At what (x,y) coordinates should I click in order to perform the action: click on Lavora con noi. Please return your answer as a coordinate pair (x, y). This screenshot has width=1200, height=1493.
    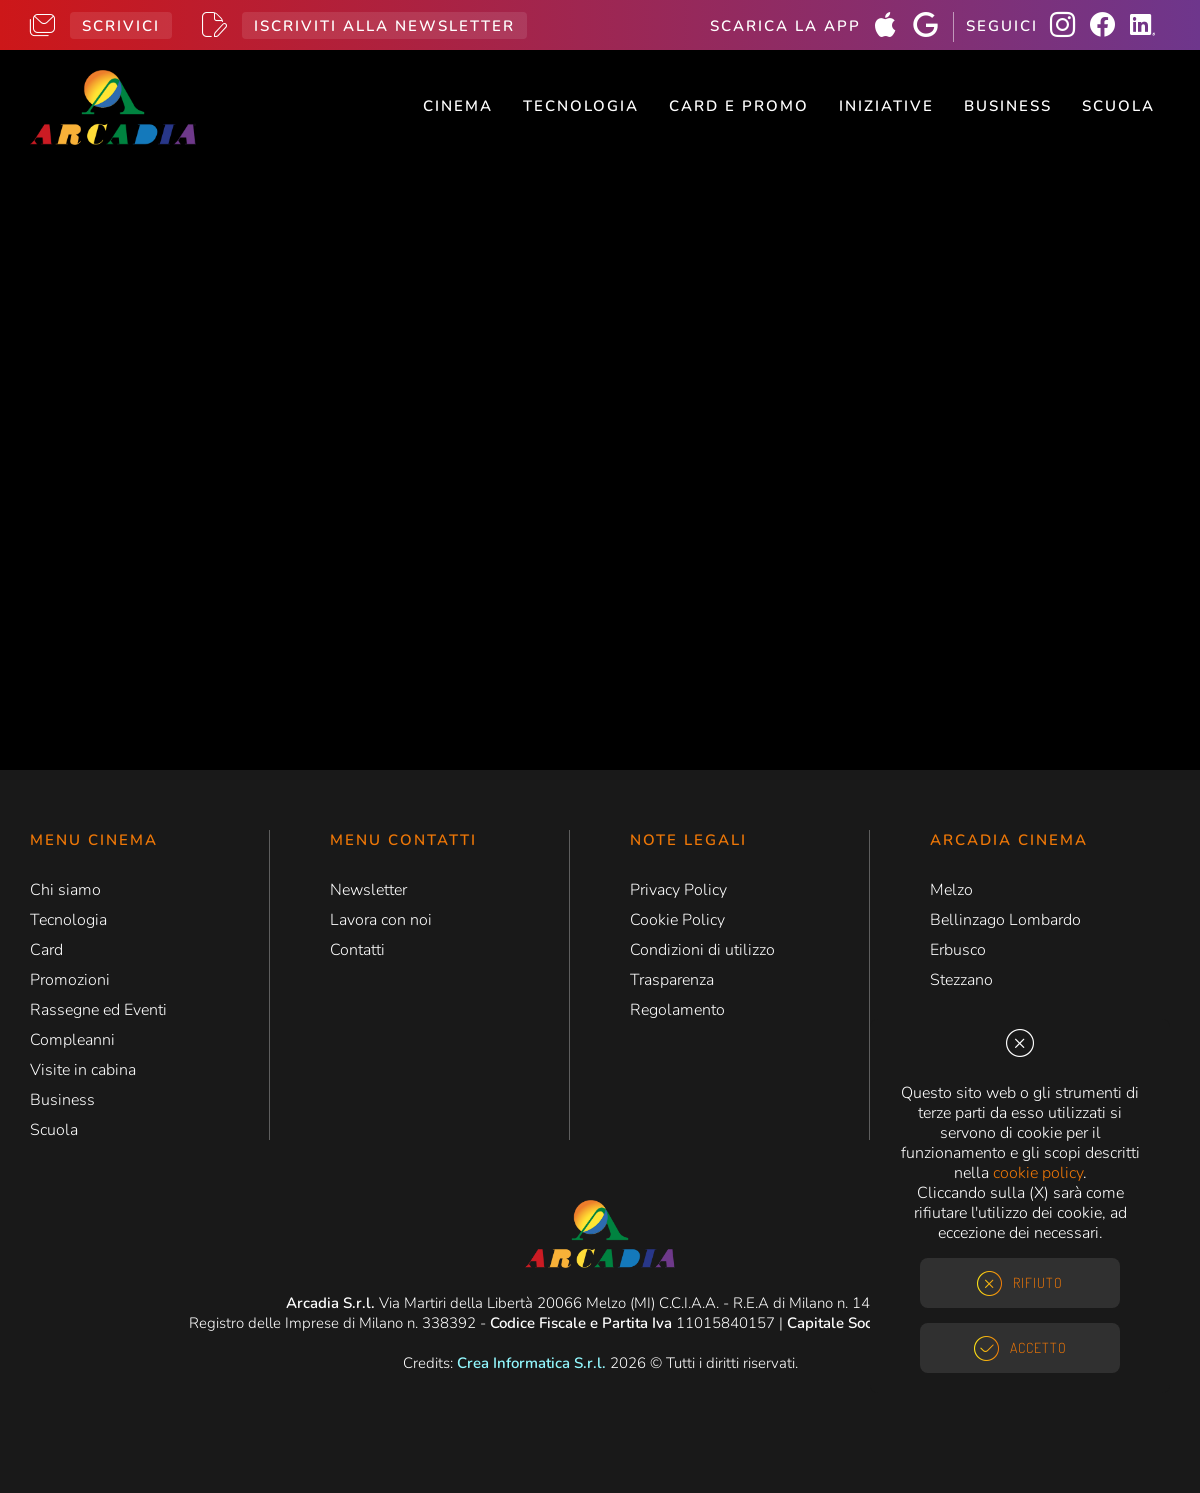
    Looking at the image, I should click on (381, 920).